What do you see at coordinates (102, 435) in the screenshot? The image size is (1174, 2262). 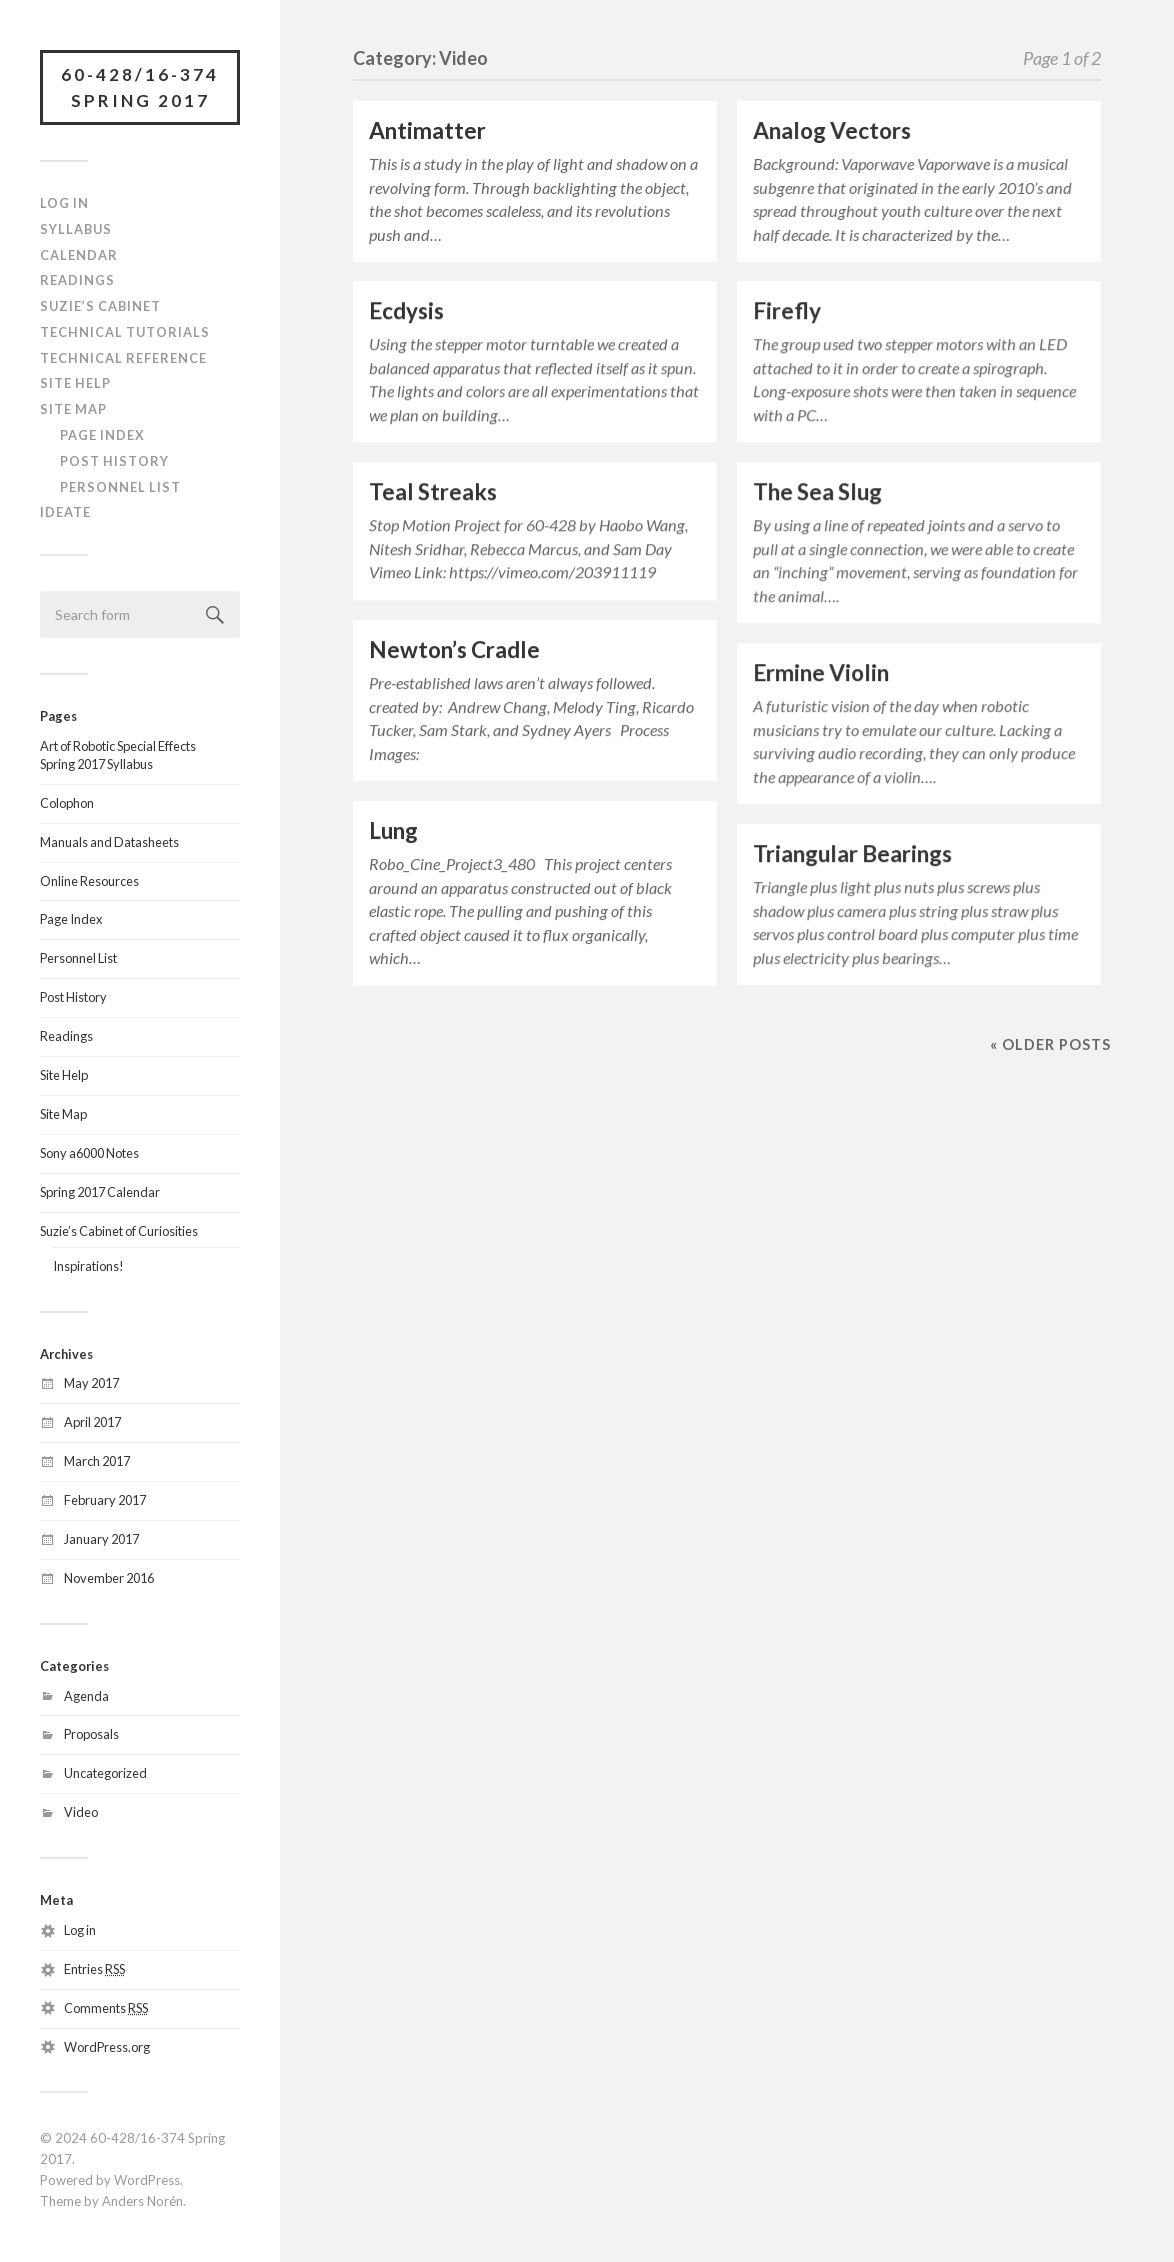 I see `Page Index` at bounding box center [102, 435].